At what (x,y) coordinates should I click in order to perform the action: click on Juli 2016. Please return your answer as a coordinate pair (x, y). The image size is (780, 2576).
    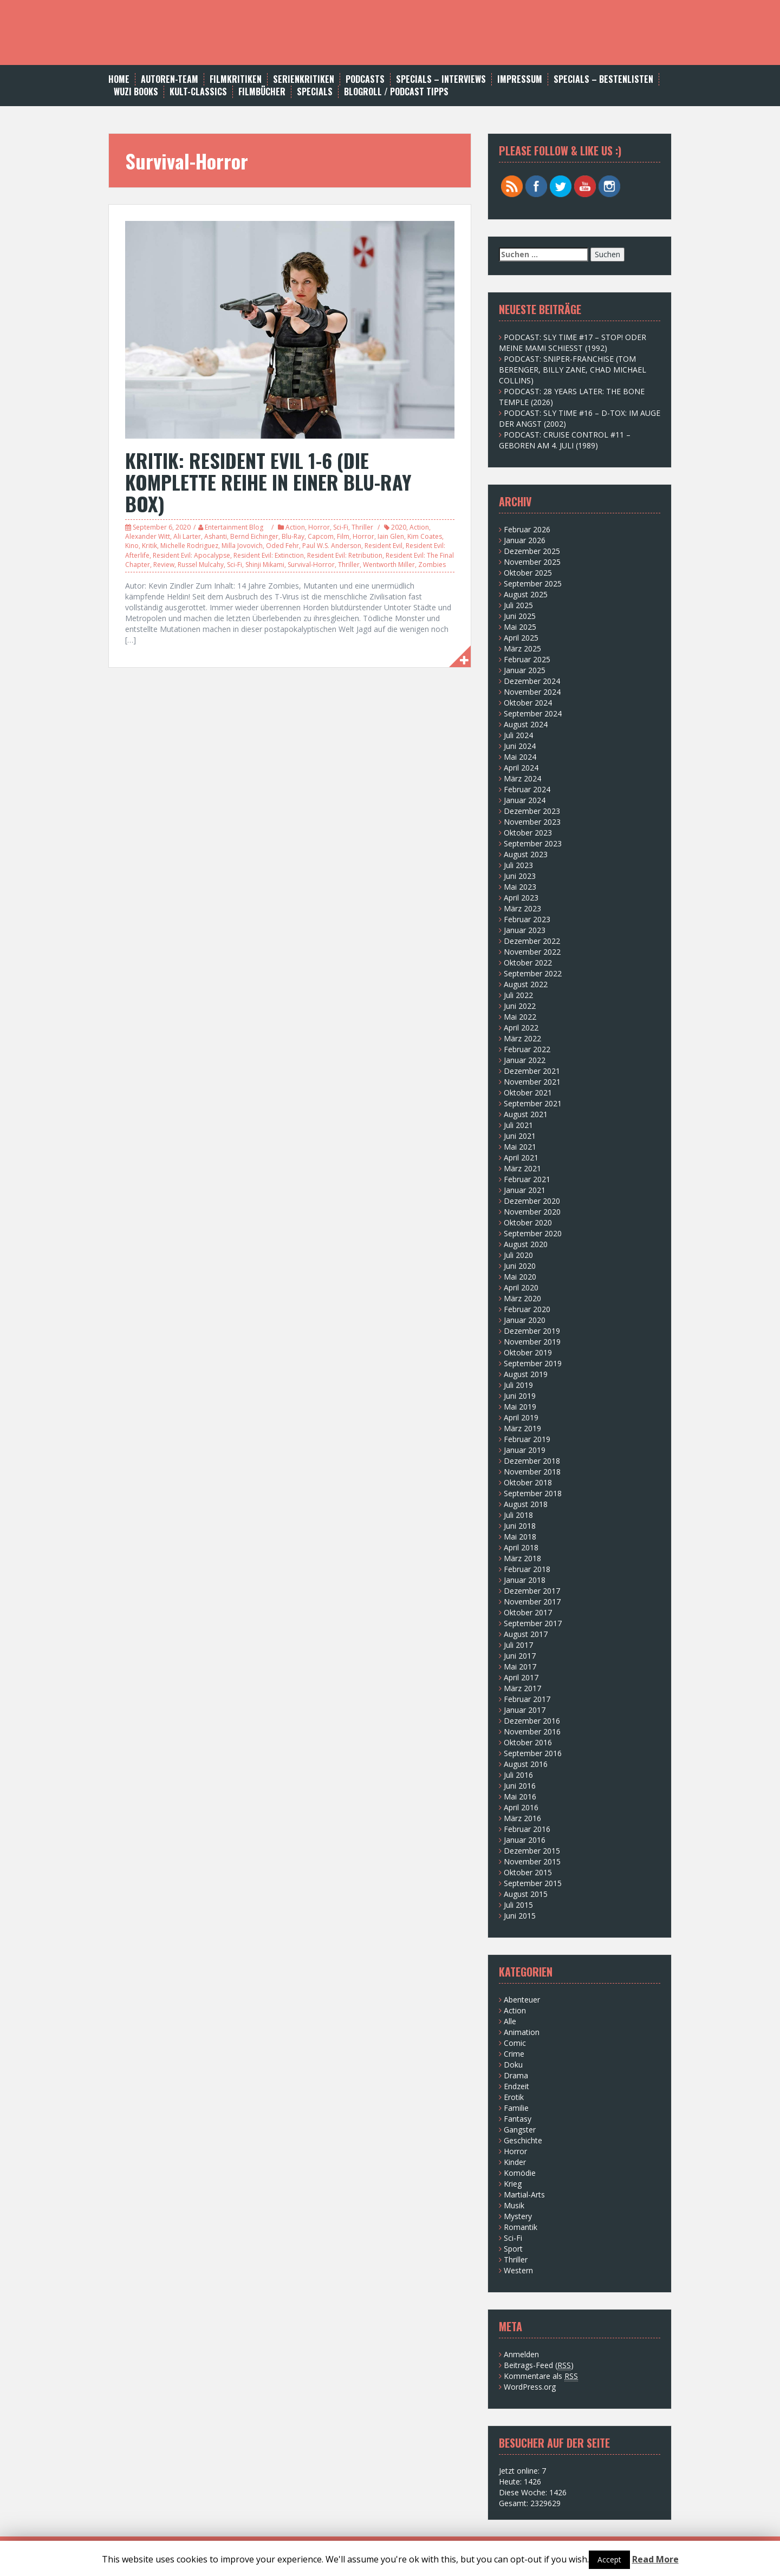
    Looking at the image, I should click on (518, 1775).